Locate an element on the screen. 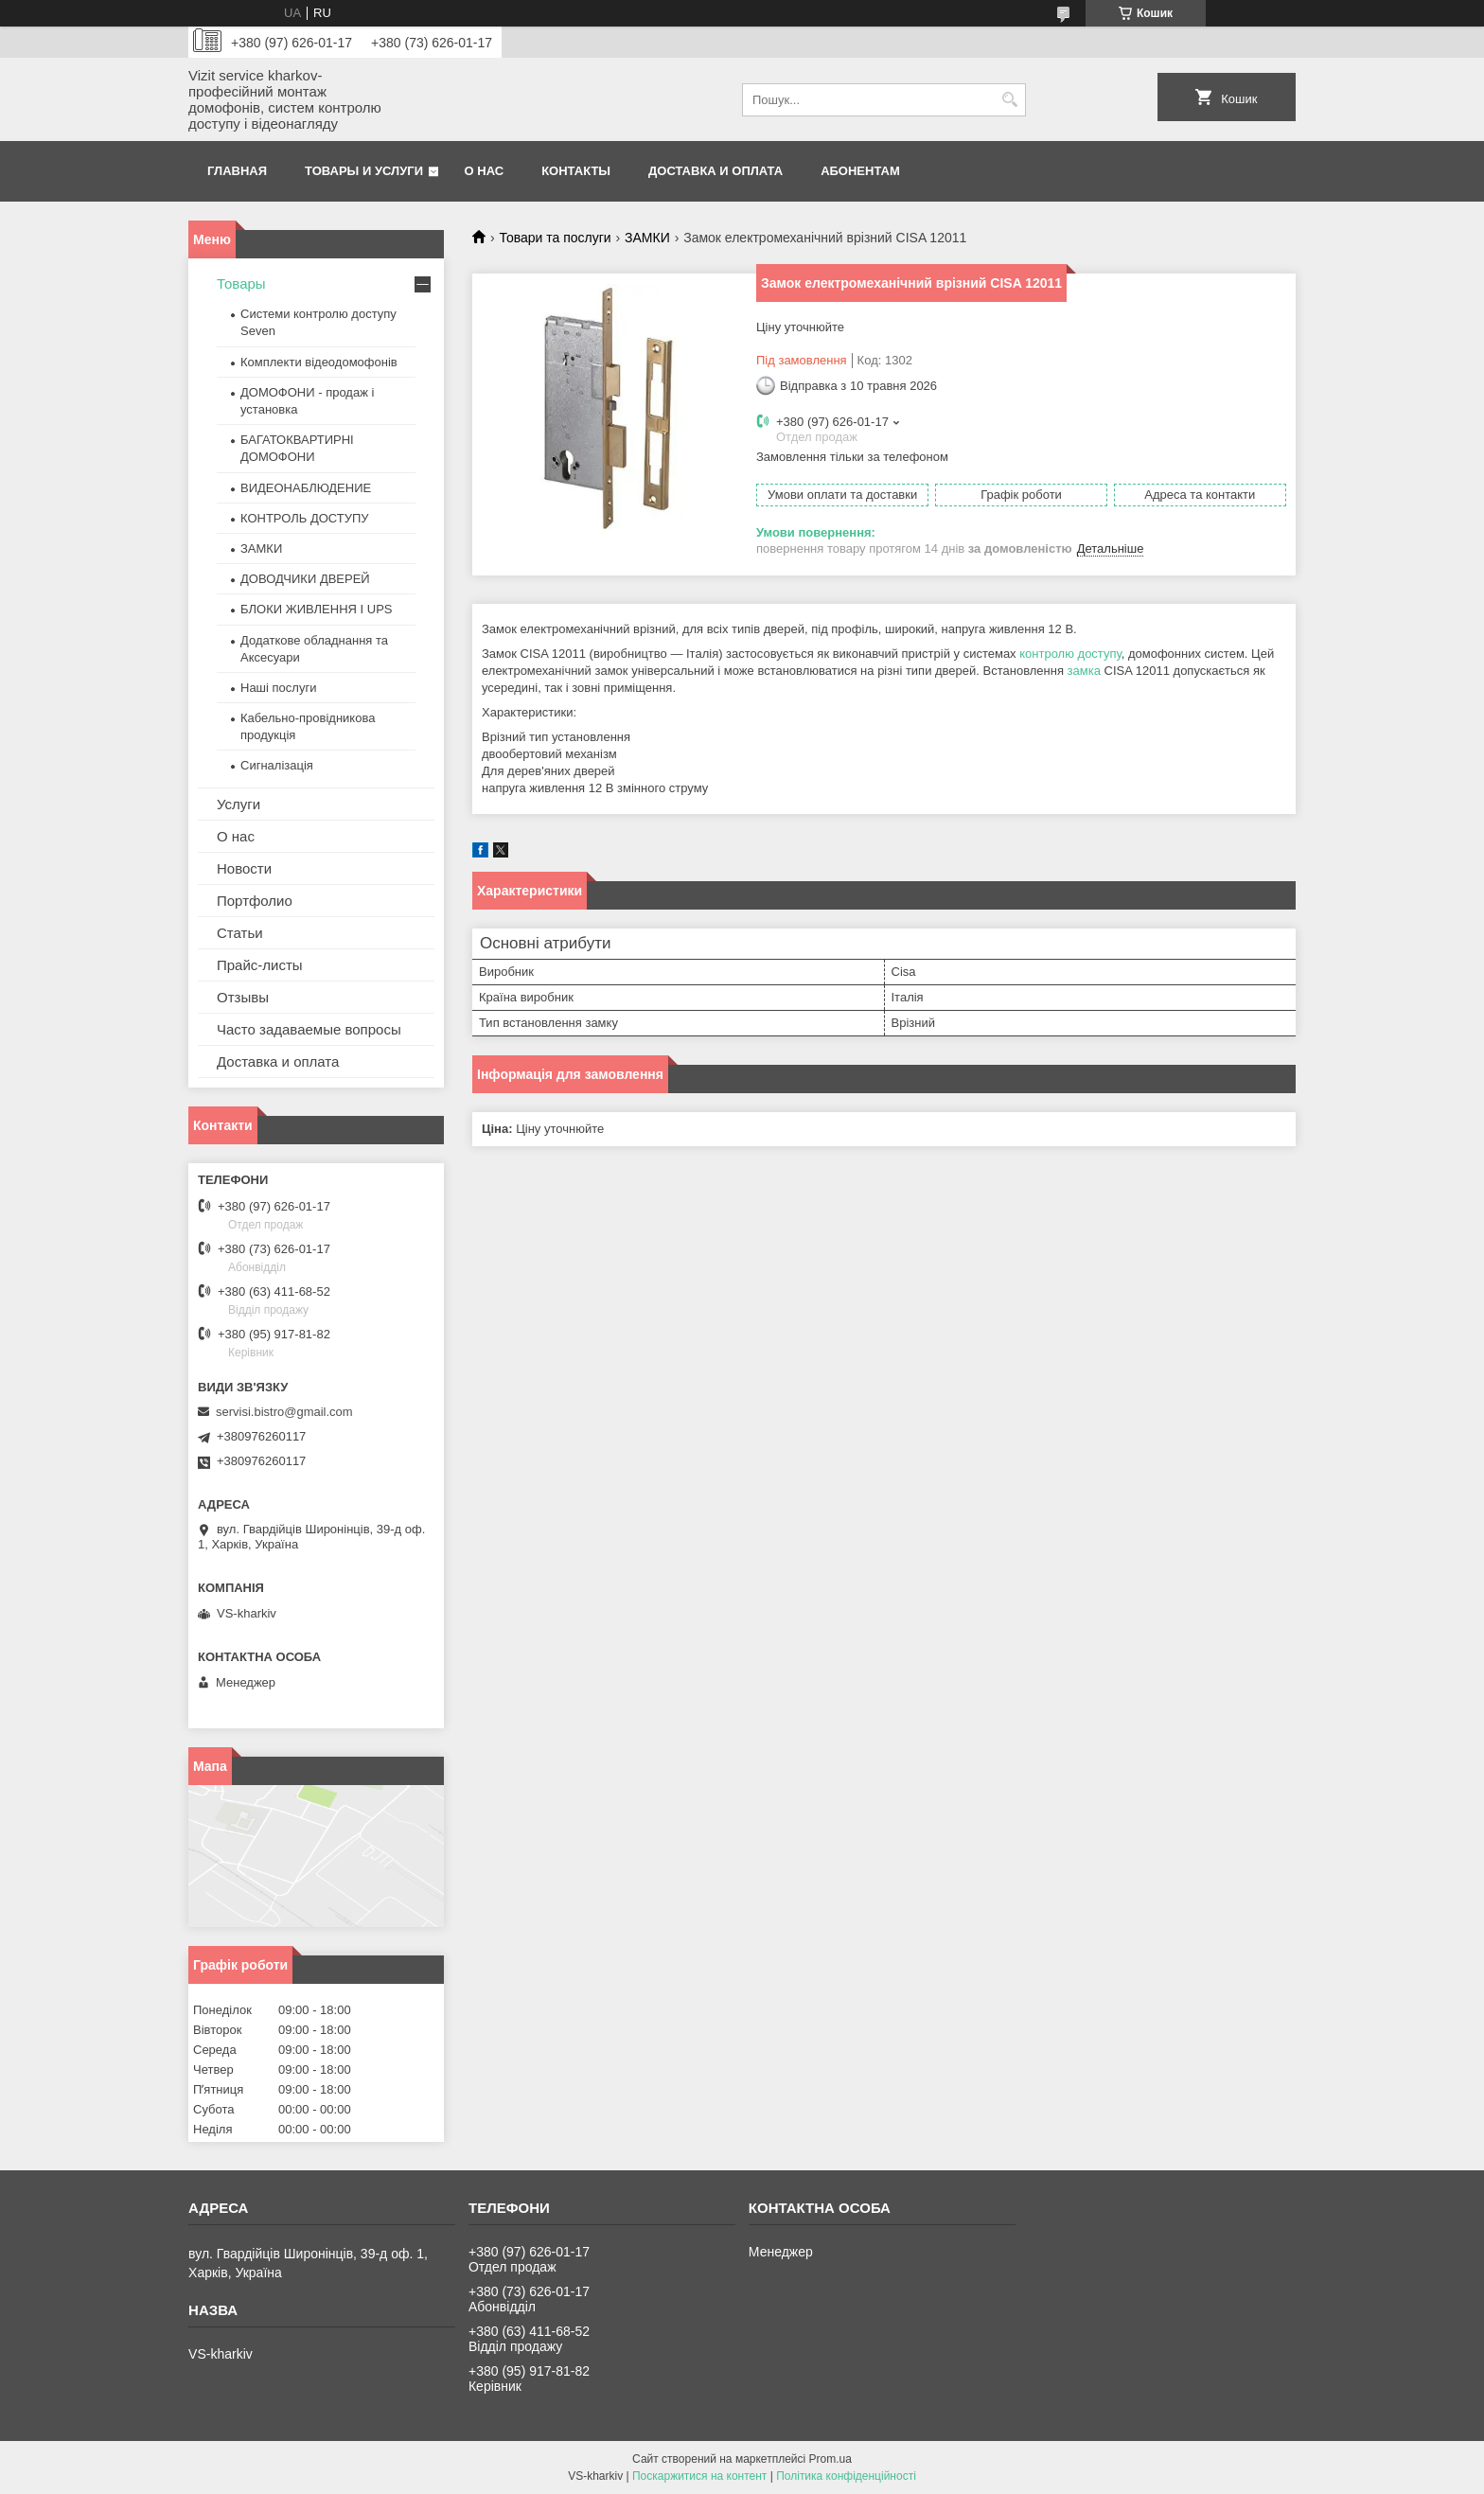 Image resolution: width=1484 pixels, height=2494 pixels. Товари та послуги is located at coordinates (554, 237).